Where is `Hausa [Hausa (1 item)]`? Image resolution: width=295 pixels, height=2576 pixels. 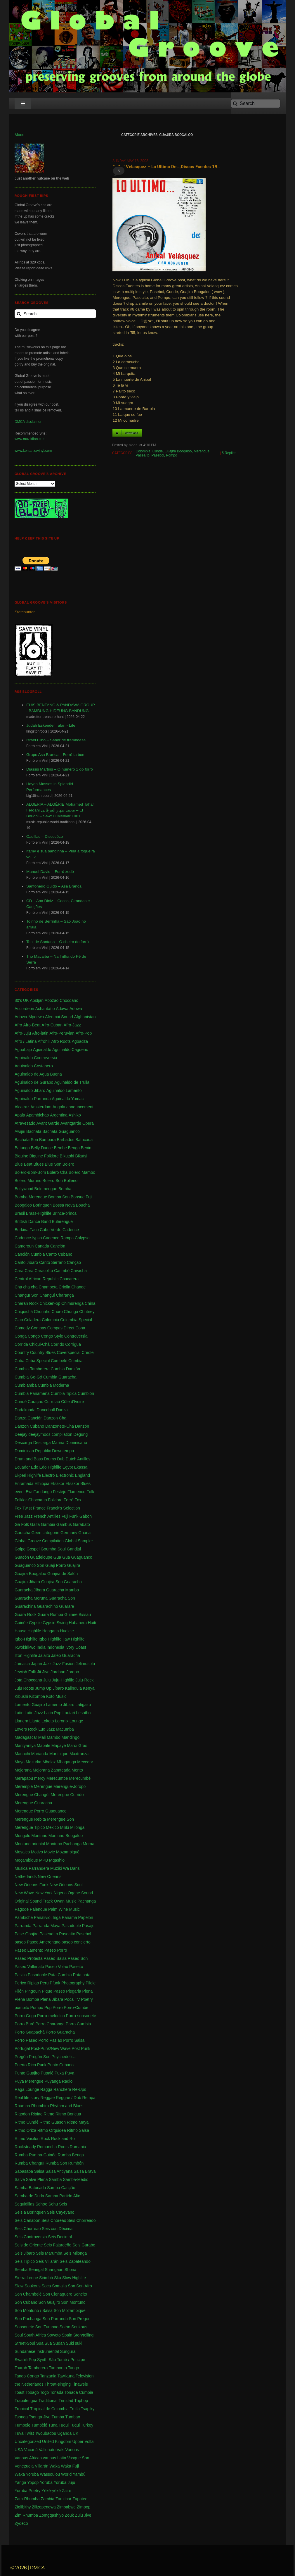
Hausa [Hausa (1 item)] is located at coordinates (20, 1631).